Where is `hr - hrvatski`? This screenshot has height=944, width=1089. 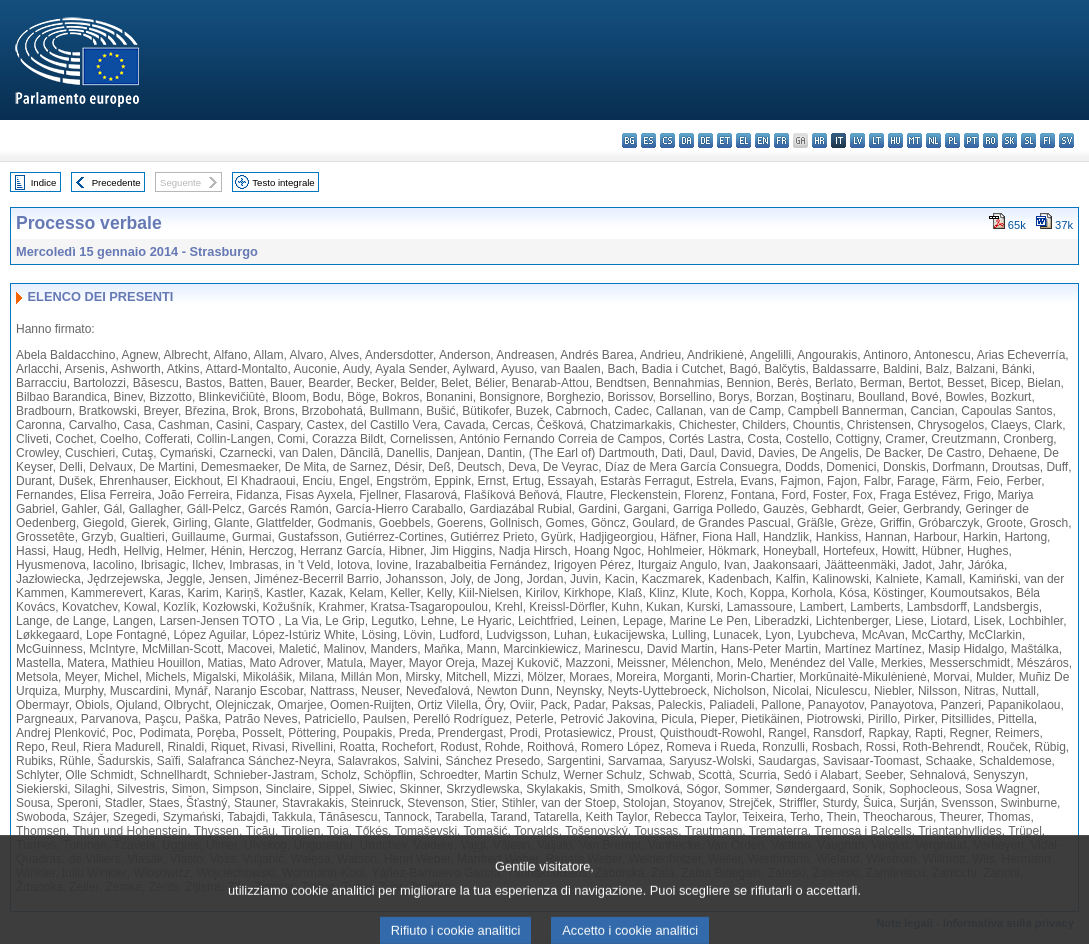
hr - hrvatski is located at coordinates (819, 140).